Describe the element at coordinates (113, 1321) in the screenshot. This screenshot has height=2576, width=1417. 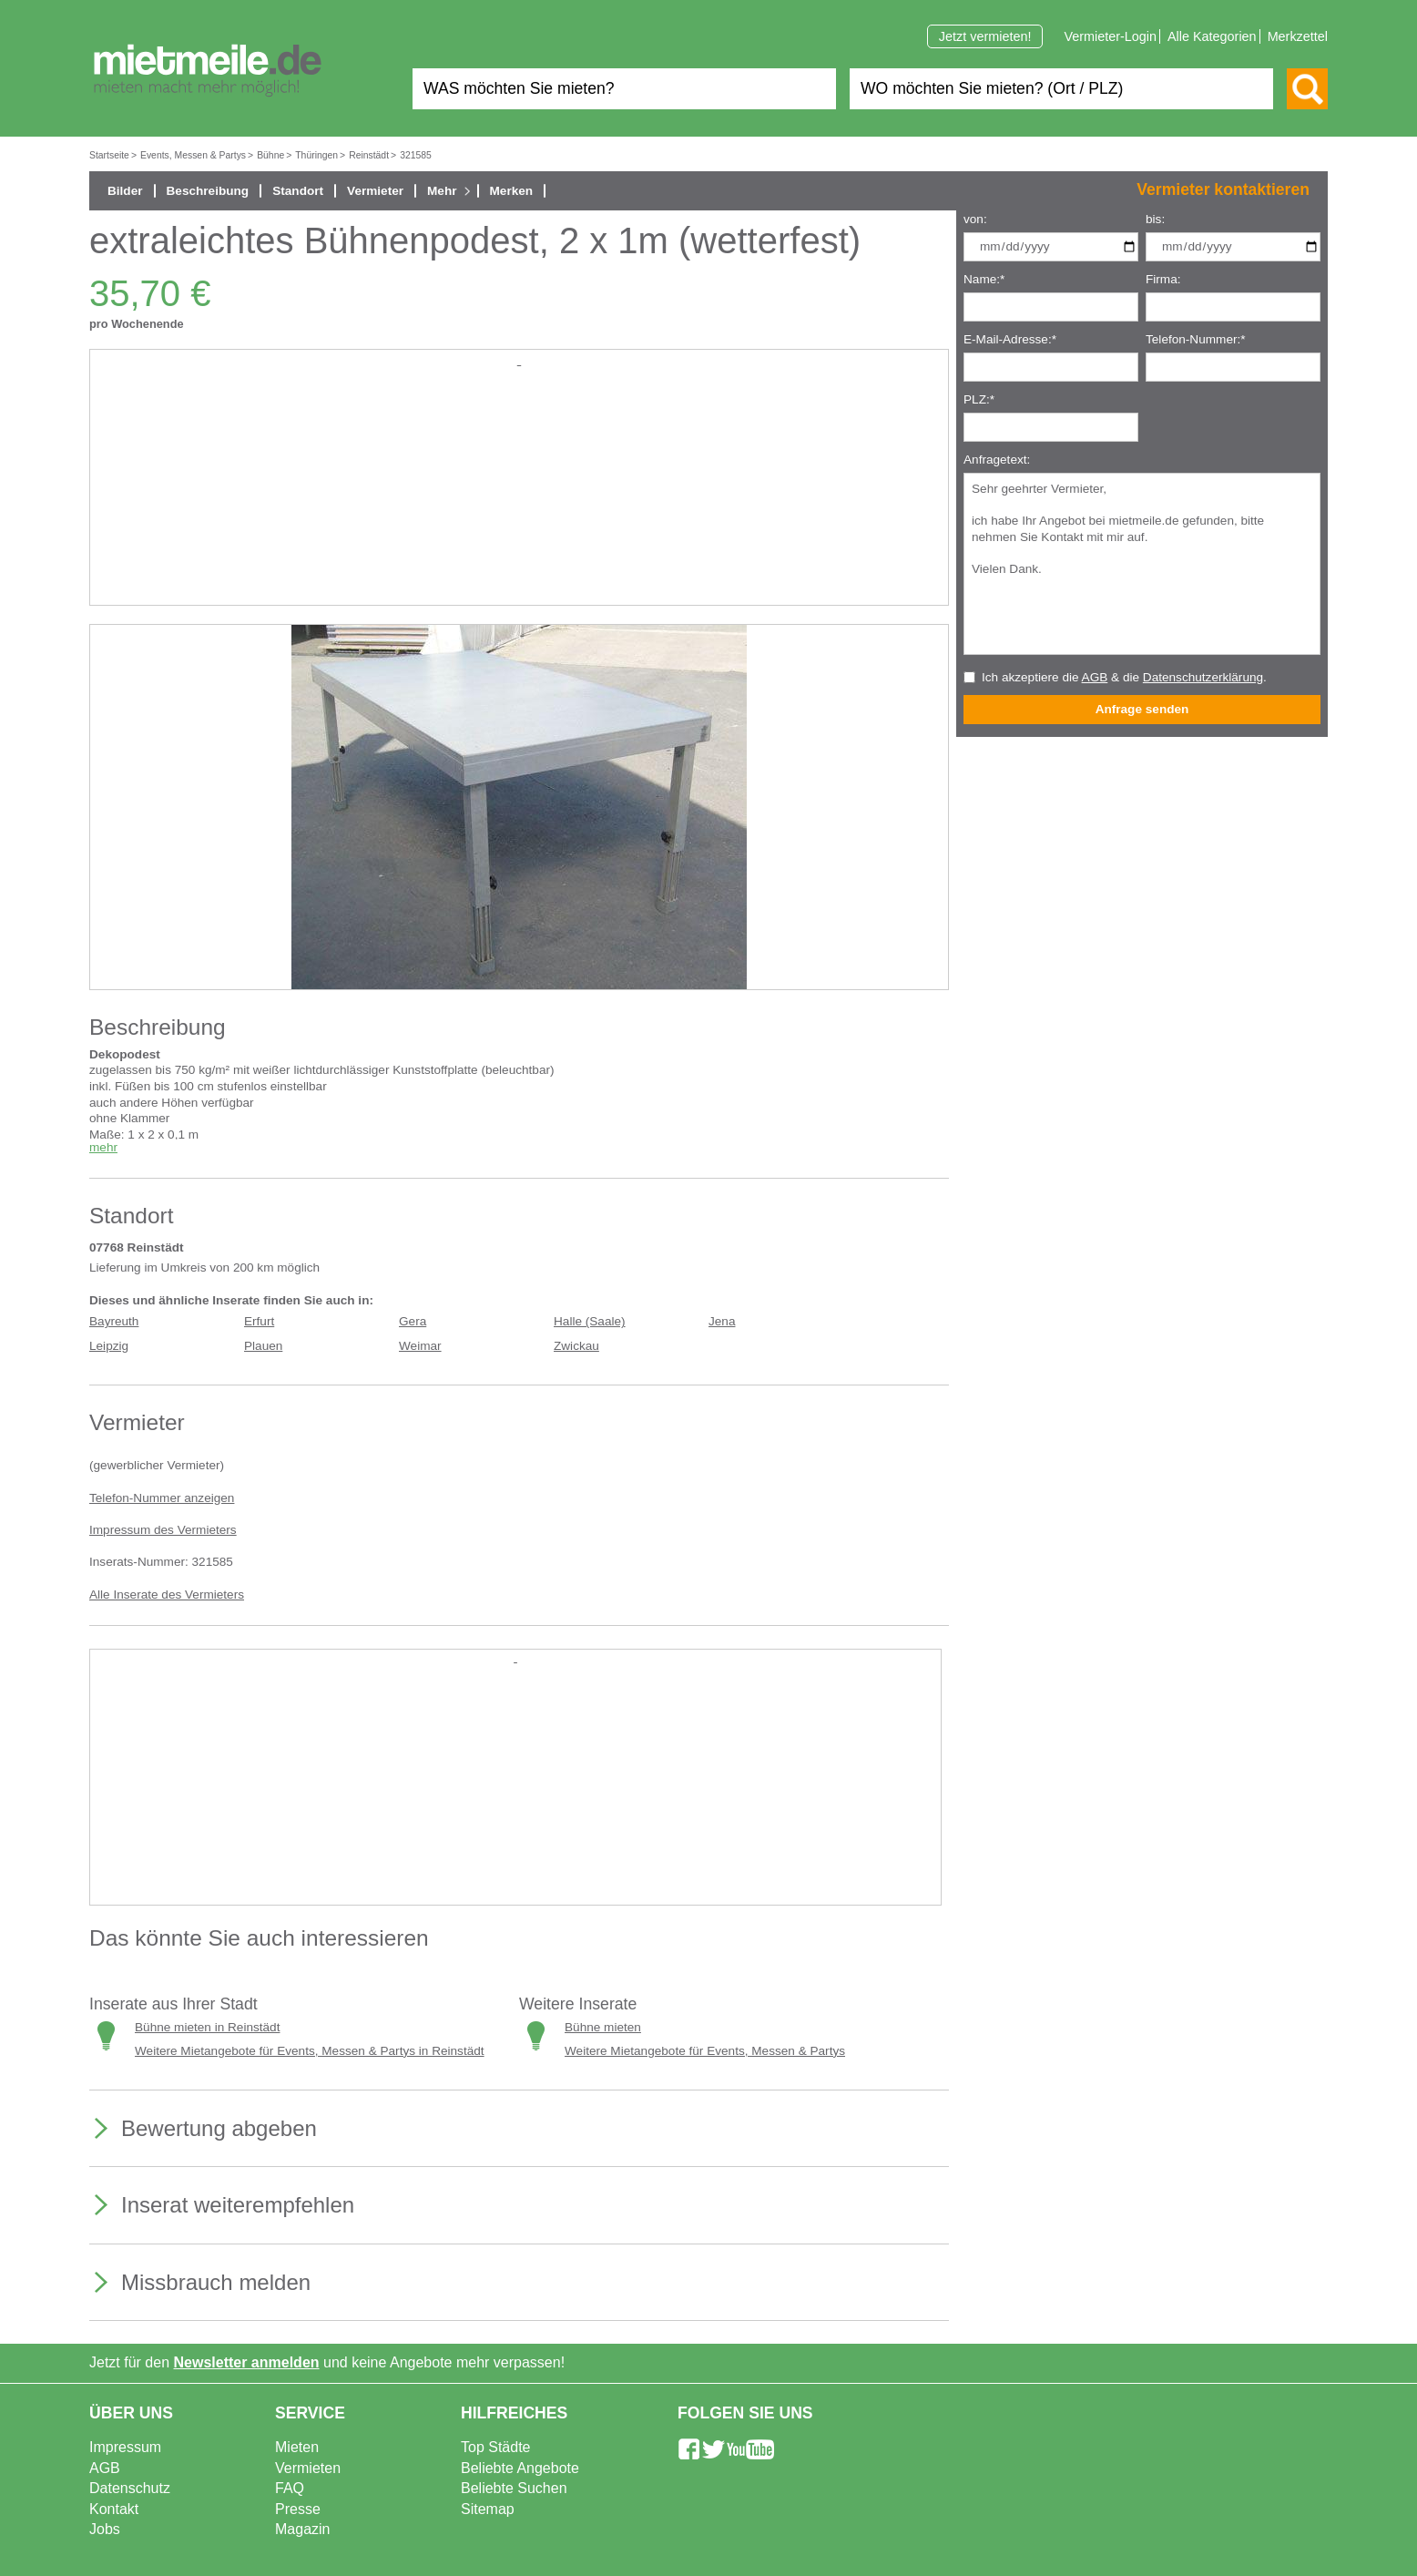
I see `Bayreuth` at that location.